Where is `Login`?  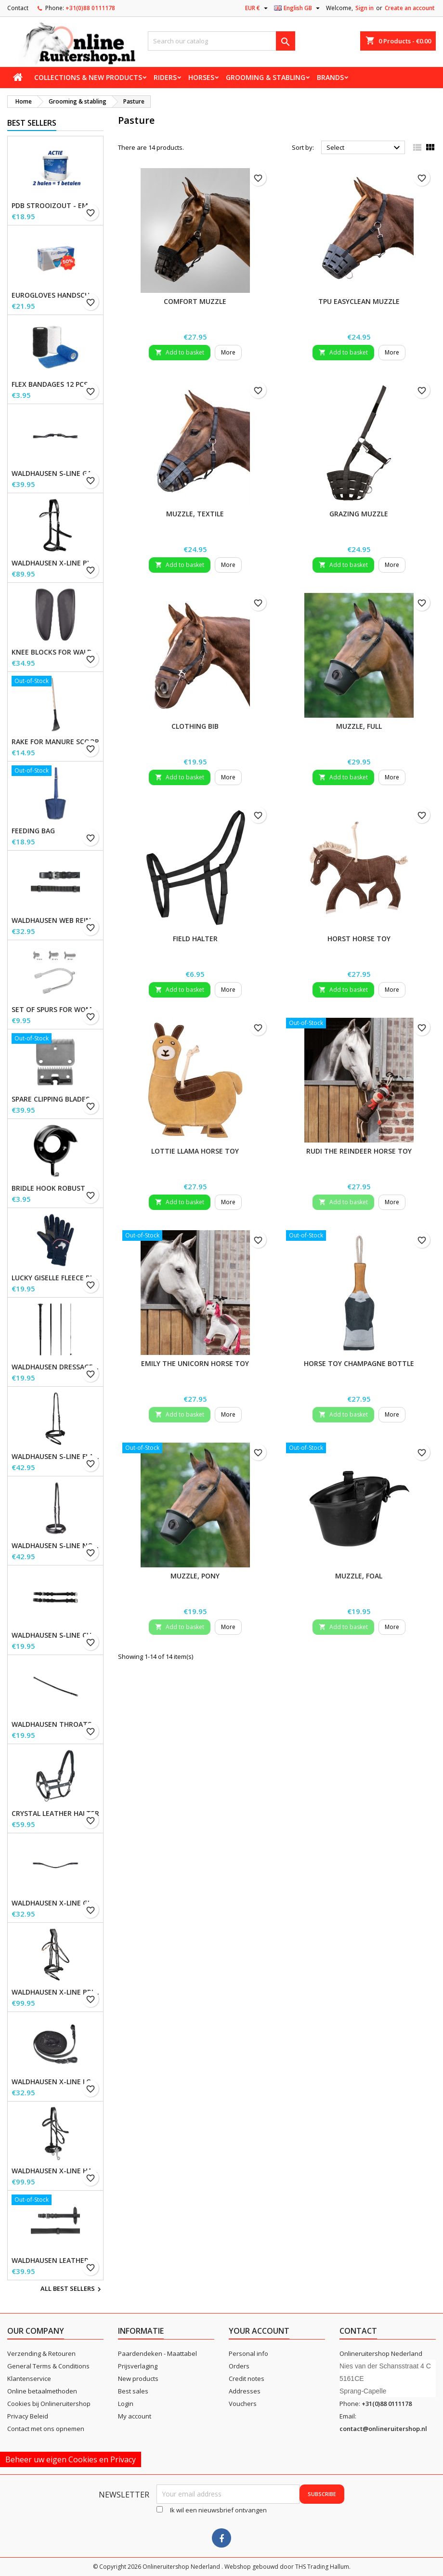
Login is located at coordinates (125, 2403).